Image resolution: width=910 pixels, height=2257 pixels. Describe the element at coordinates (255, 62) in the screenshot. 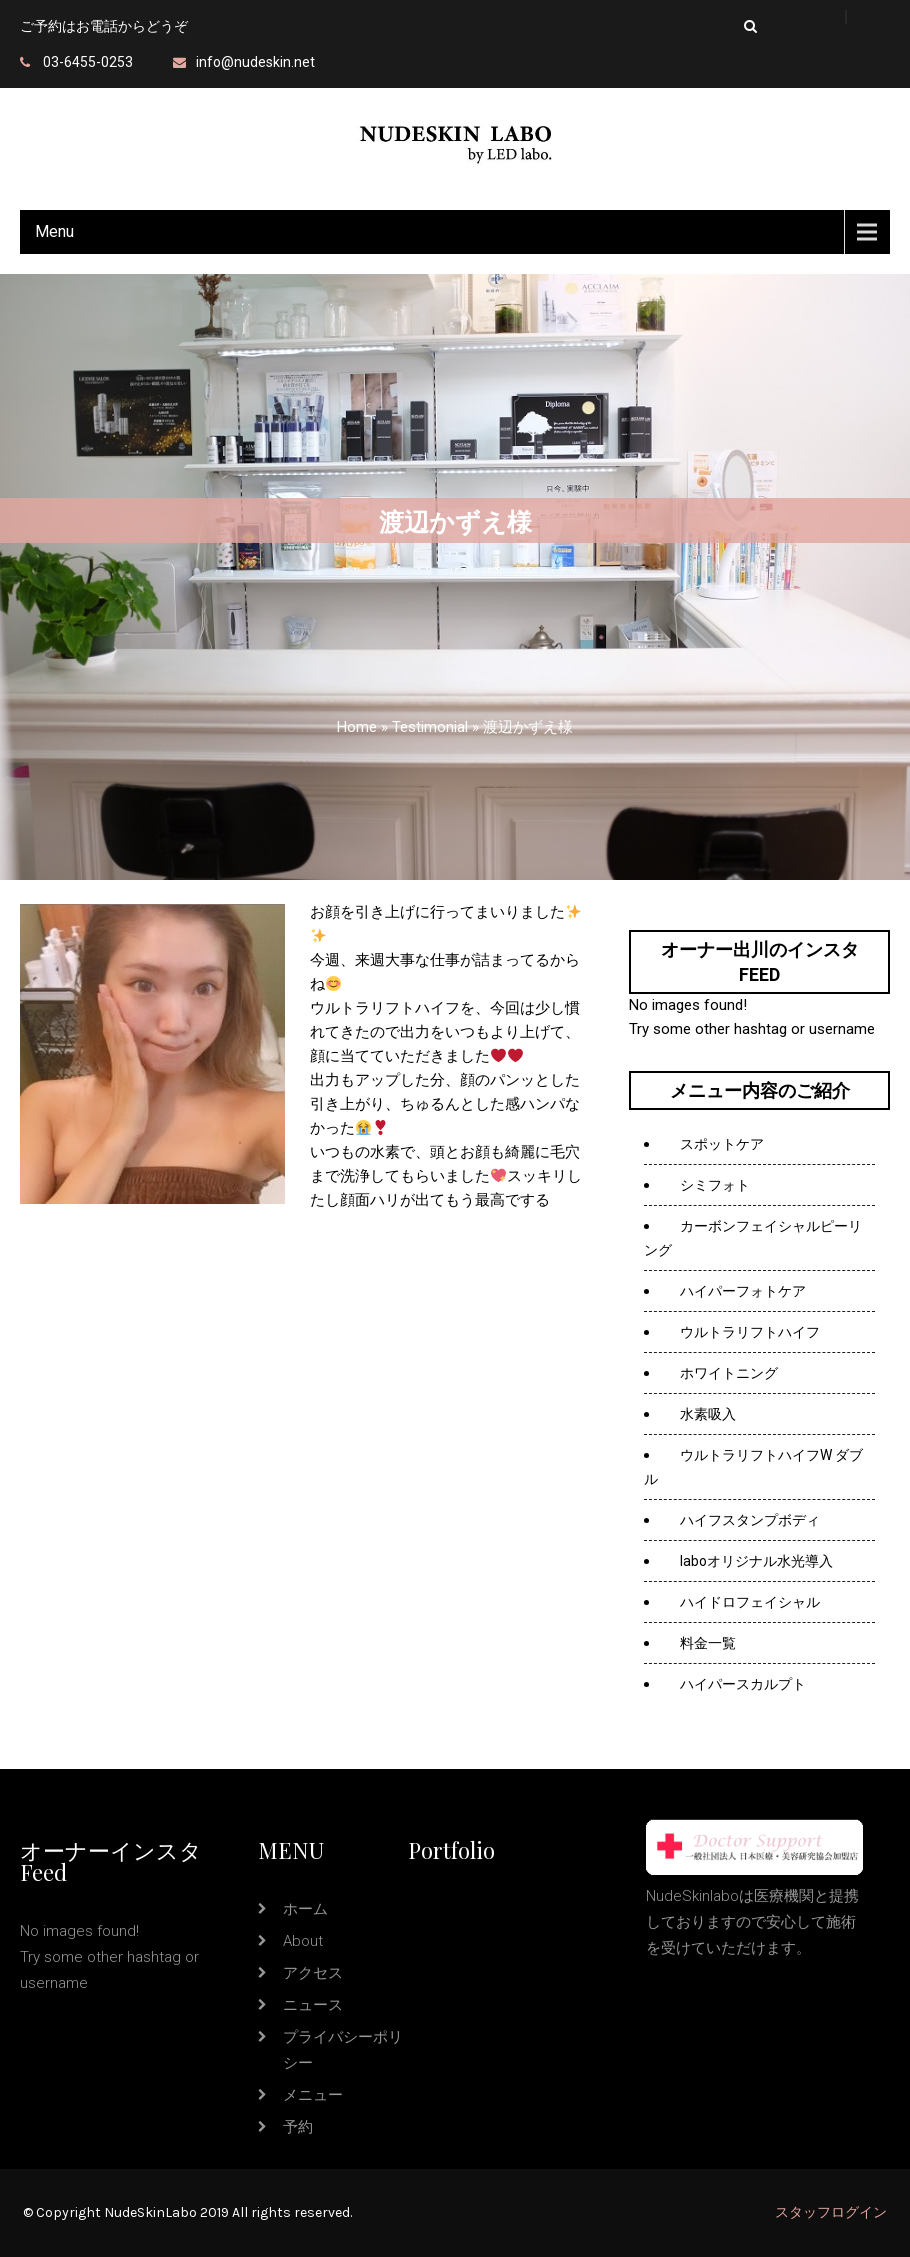

I see `info@nudeskin.net` at that location.